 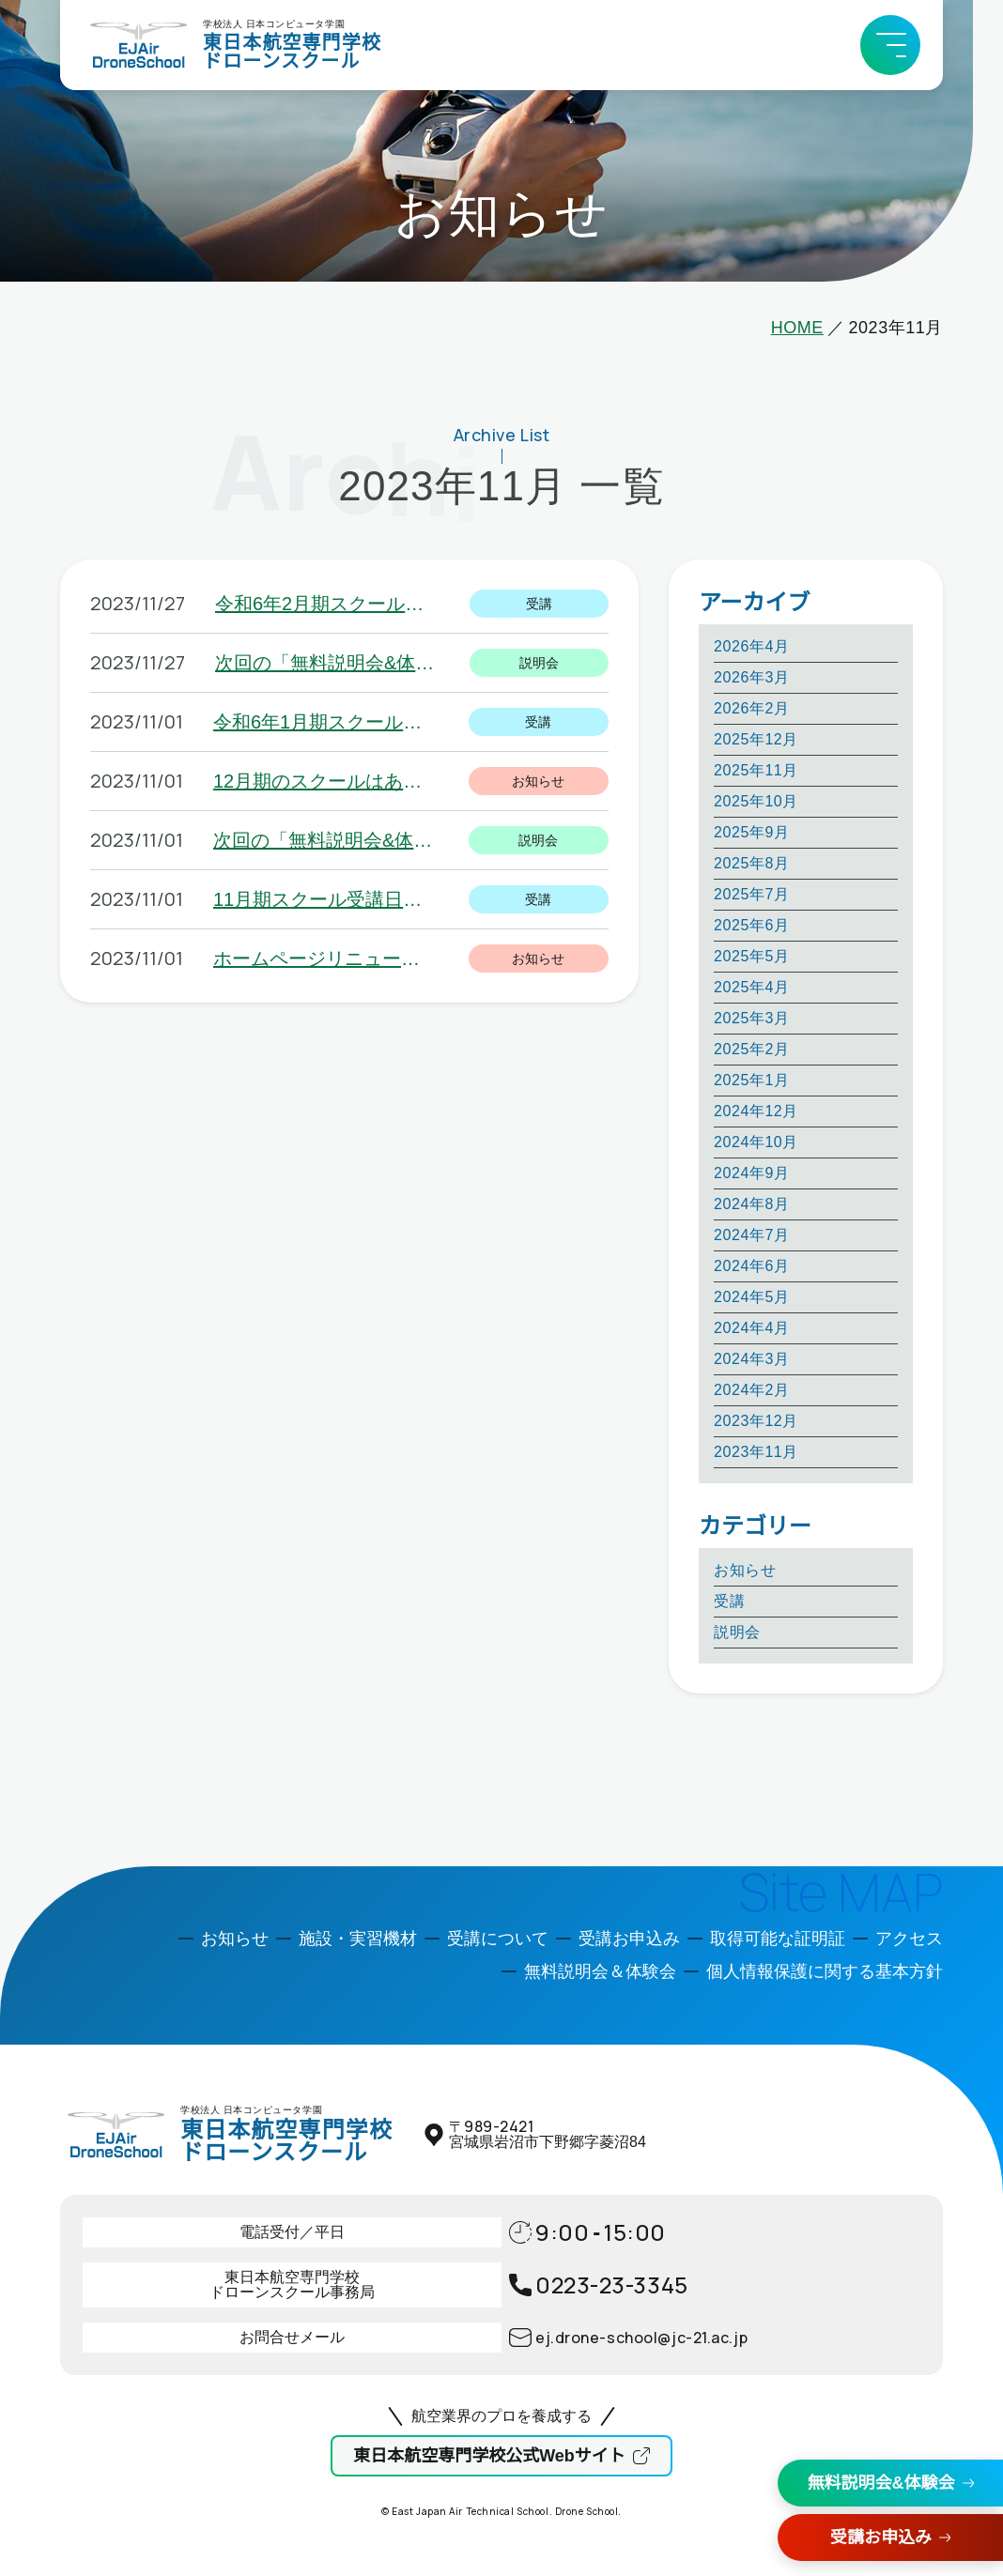 What do you see at coordinates (756, 1142) in the screenshot?
I see `2024年10月` at bounding box center [756, 1142].